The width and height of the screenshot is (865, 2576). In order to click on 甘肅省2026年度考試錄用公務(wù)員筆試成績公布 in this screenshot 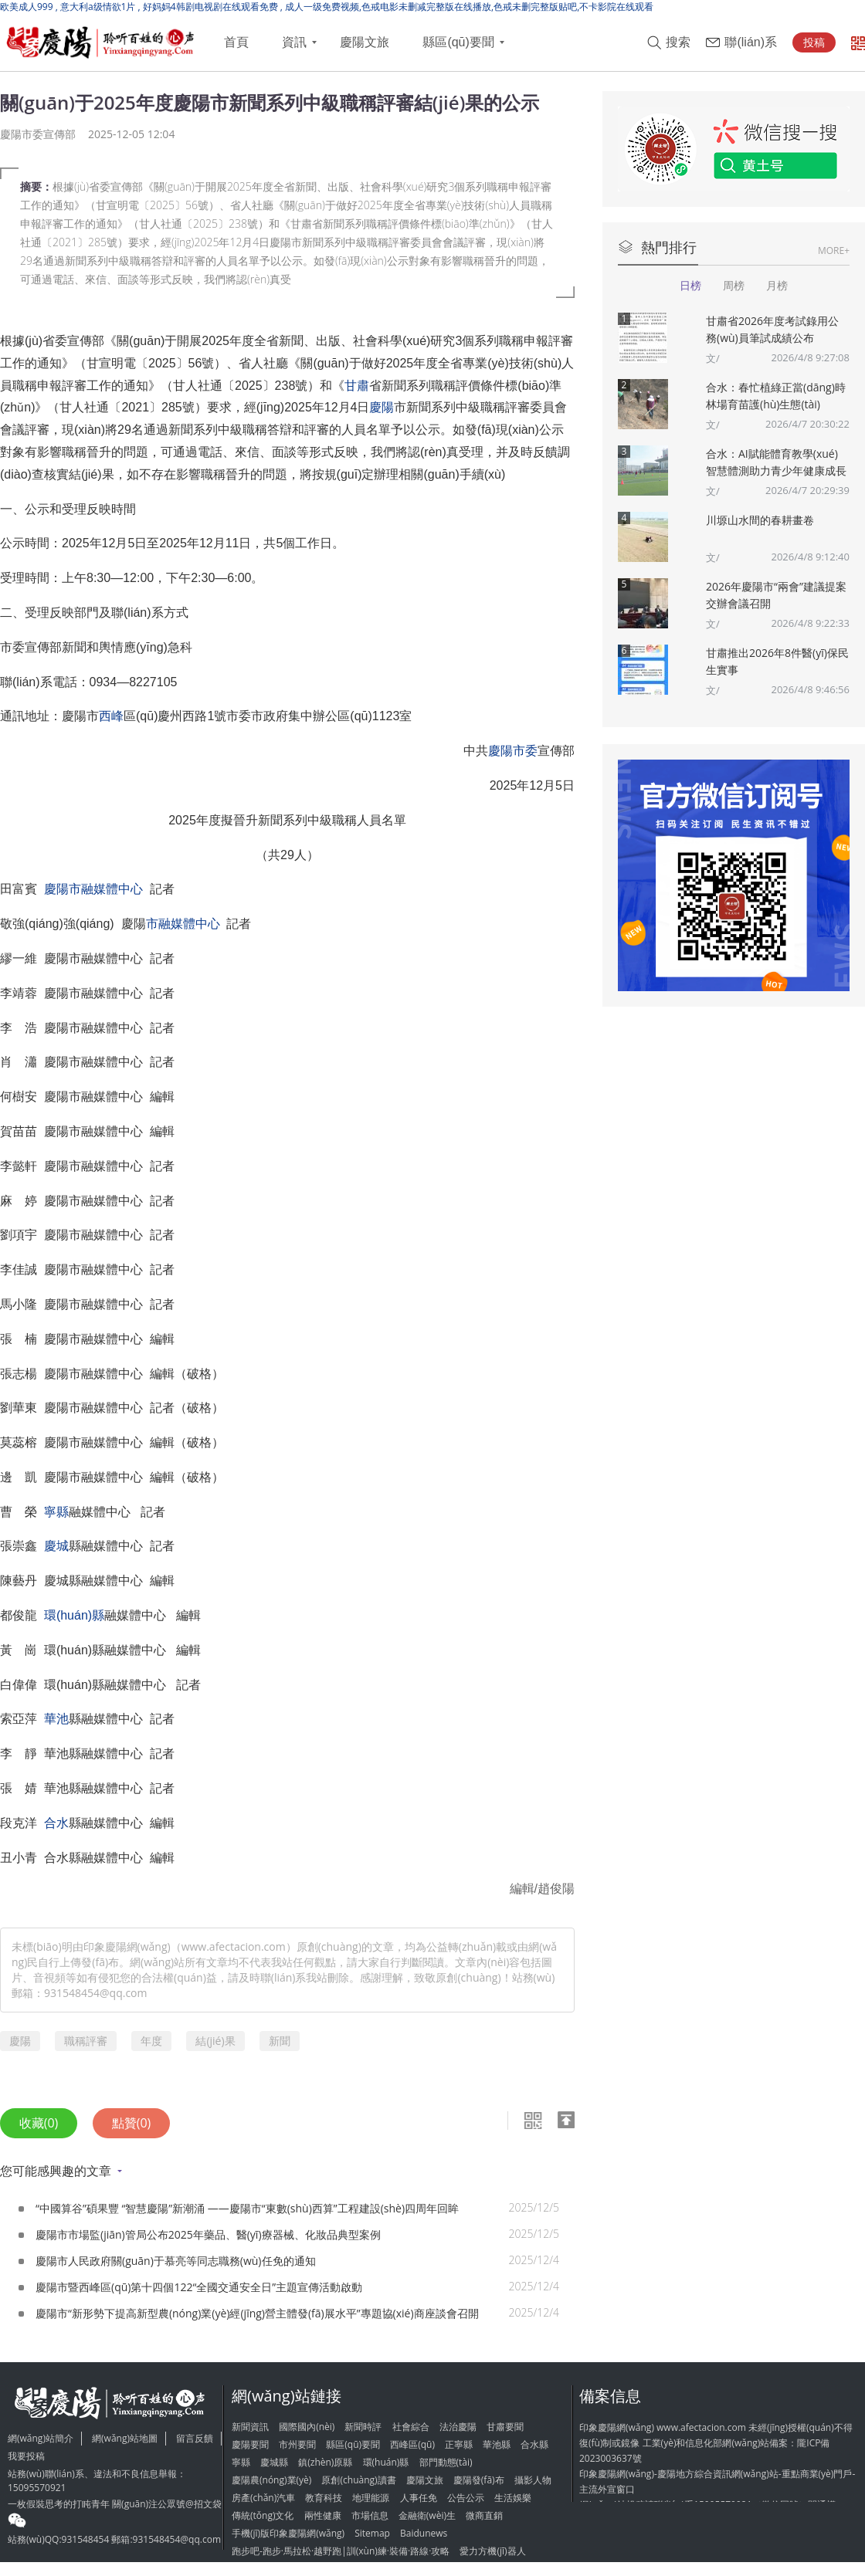, I will do `click(772, 329)`.